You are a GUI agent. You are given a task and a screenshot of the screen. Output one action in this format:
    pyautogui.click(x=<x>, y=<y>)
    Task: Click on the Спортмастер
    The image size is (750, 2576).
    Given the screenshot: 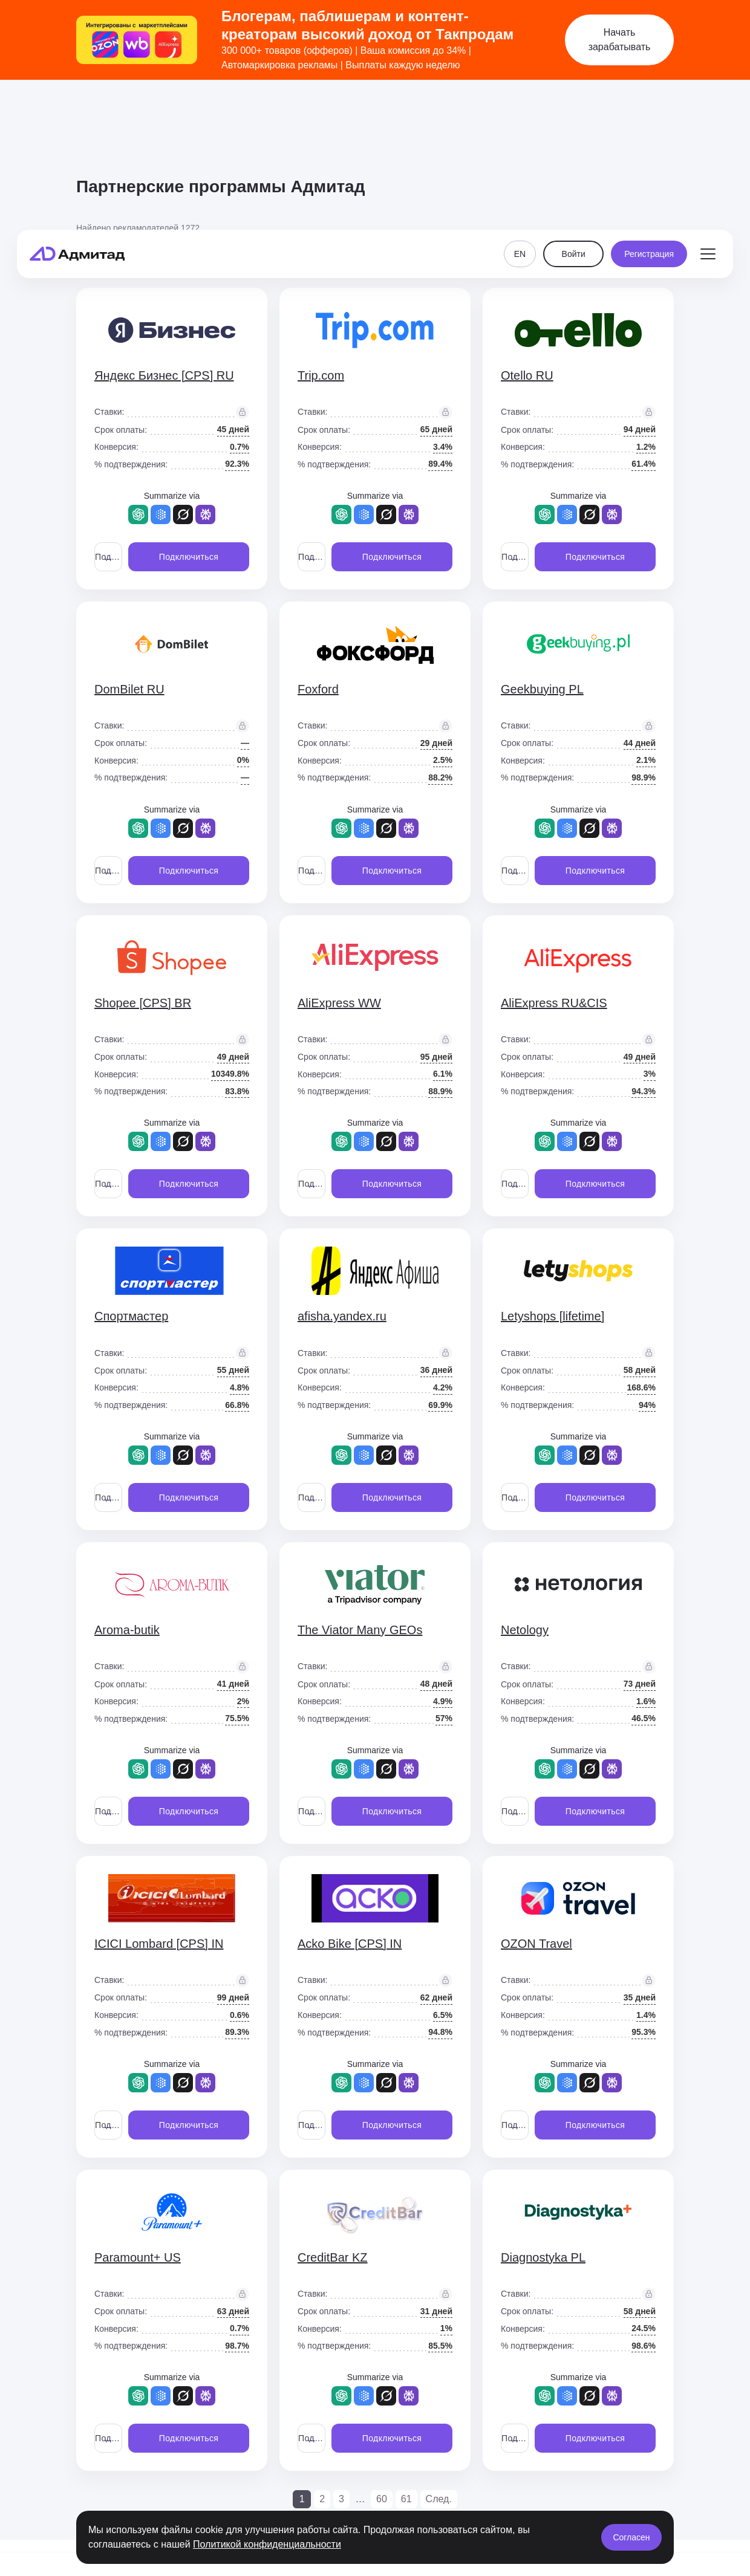 What is the action you would take?
    pyautogui.click(x=131, y=1316)
    